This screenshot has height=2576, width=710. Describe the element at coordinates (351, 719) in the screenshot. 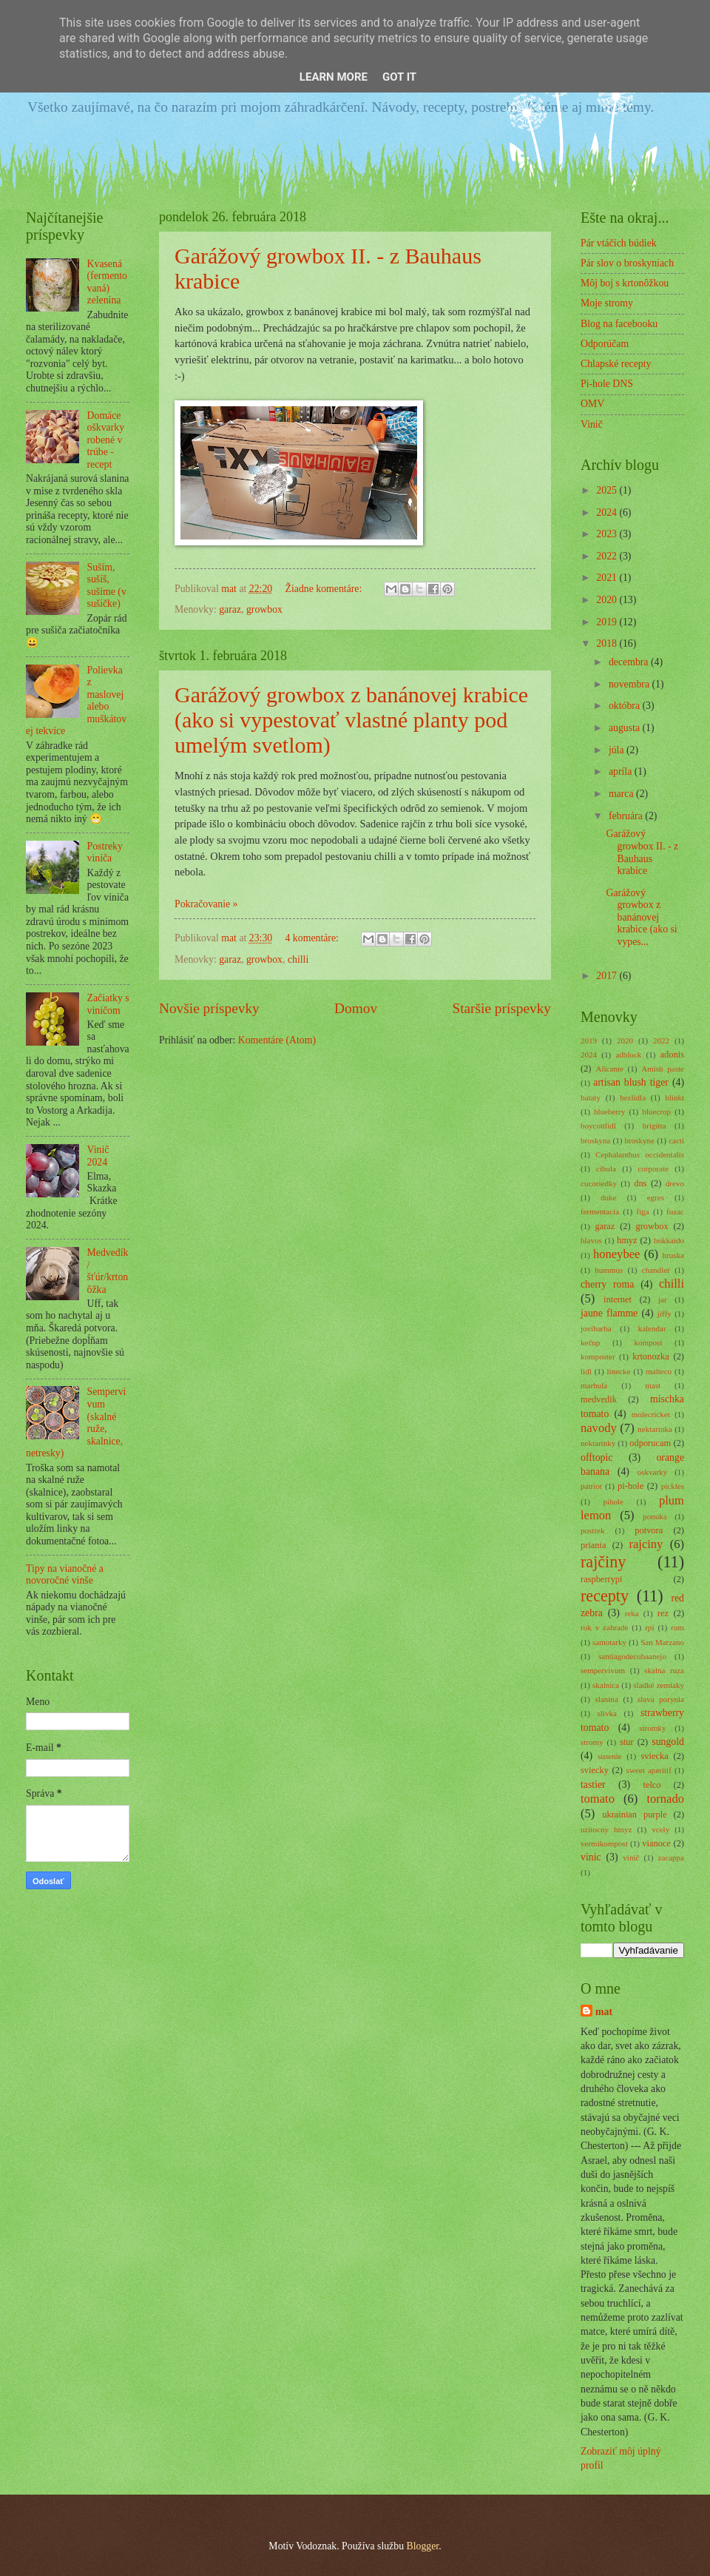

I see `Garážový growbox z banánovej krabice (ako si vypestovať vlastné planty pod umelým svetlom)` at that location.